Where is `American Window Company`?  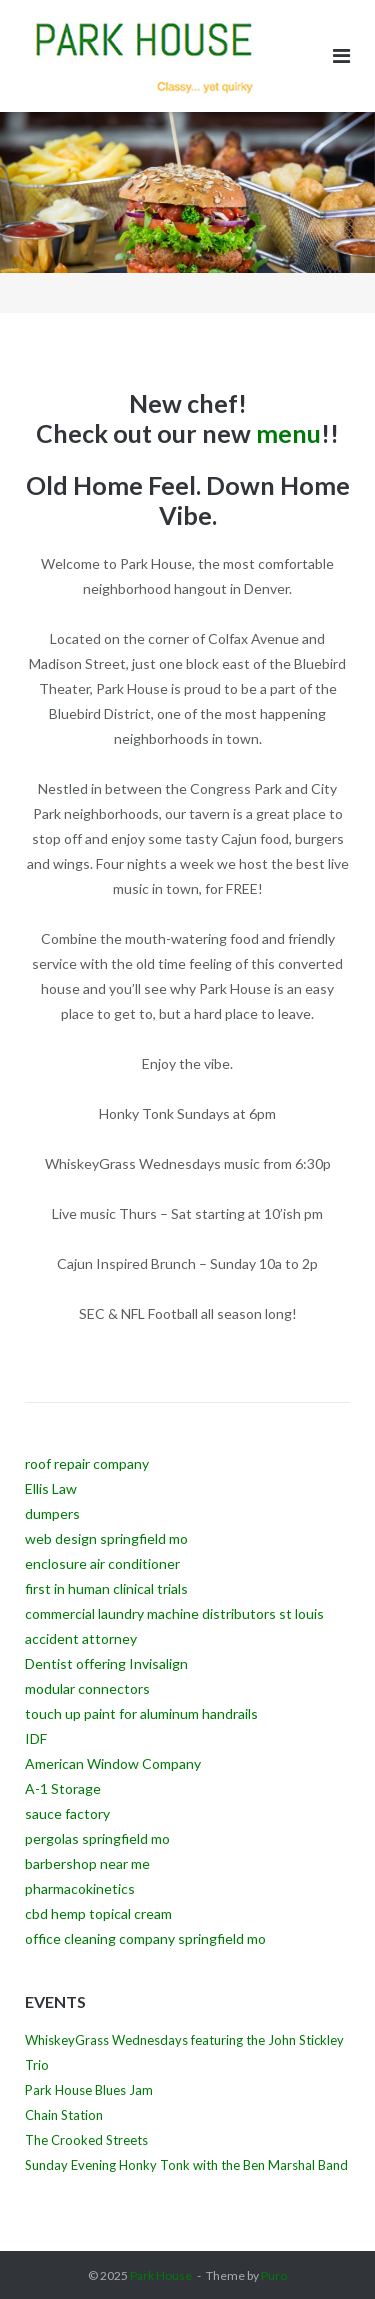 American Window Company is located at coordinates (113, 1763).